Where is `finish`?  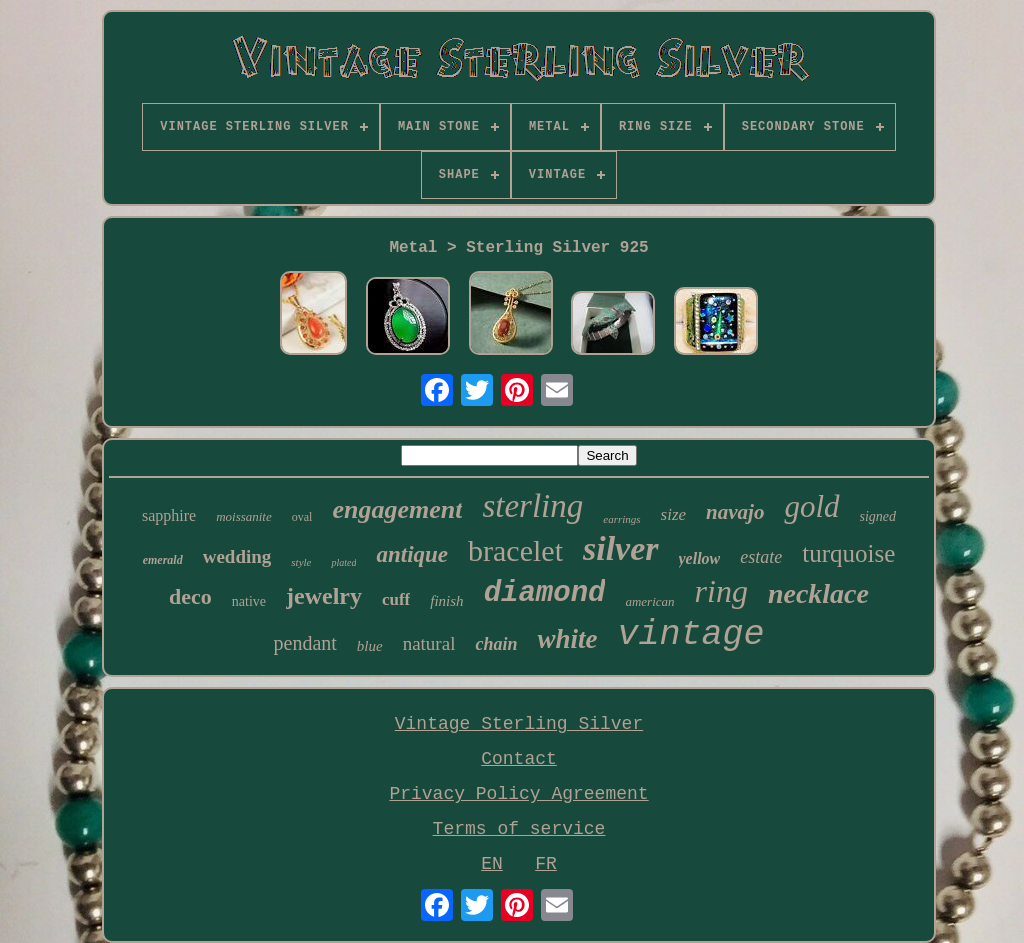
finish is located at coordinates (446, 601).